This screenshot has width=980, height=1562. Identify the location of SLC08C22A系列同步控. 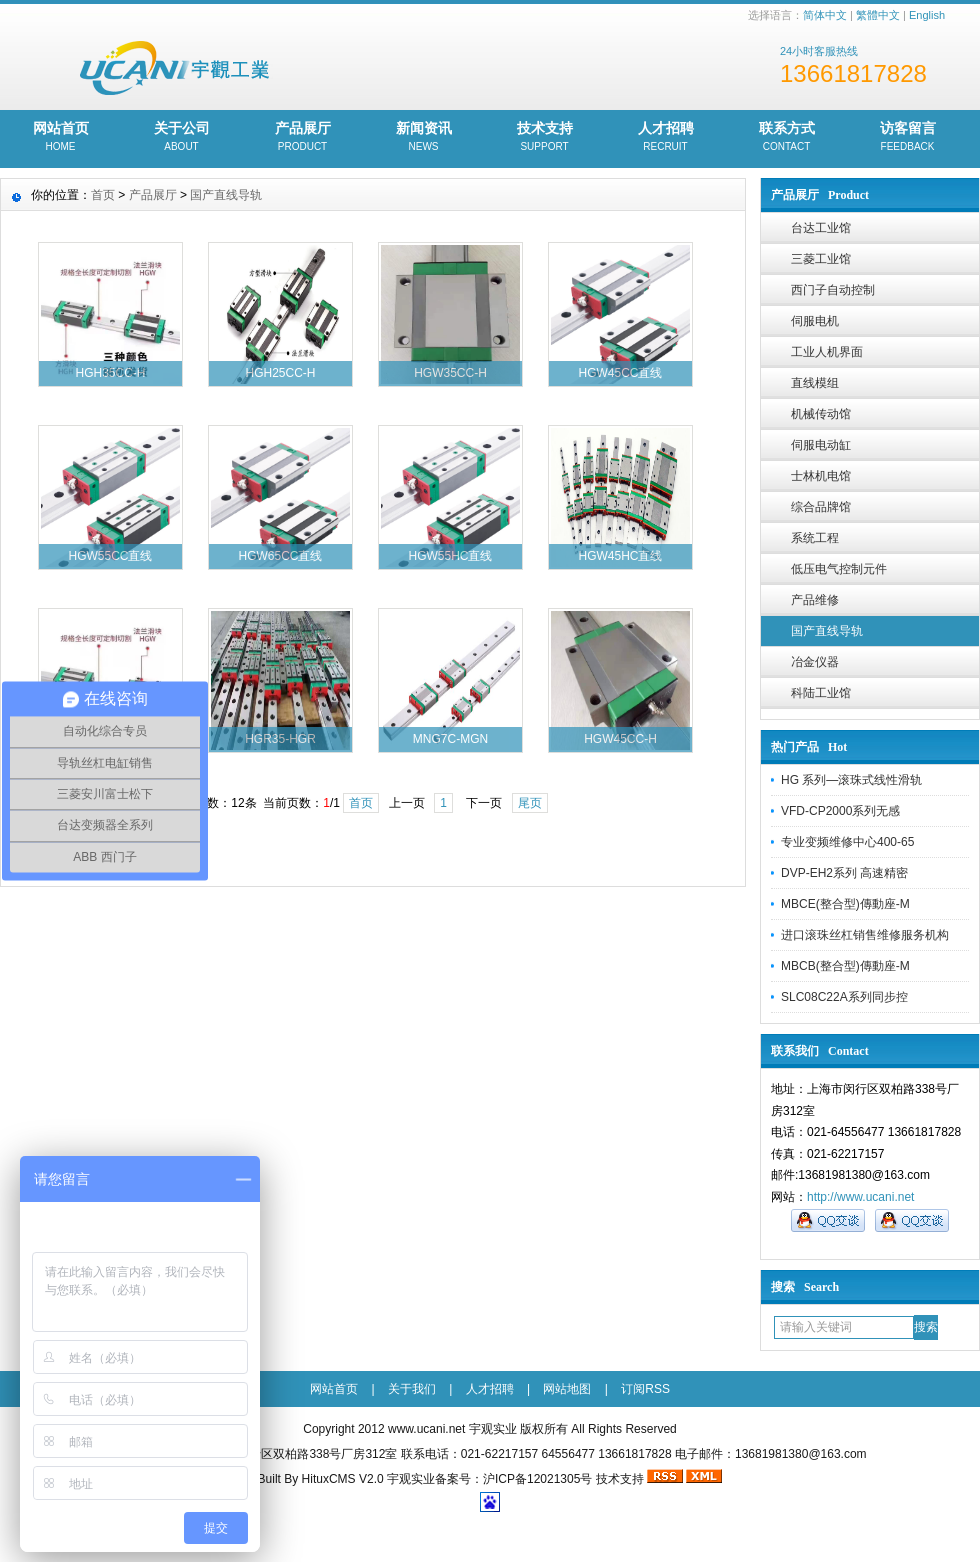
(844, 997).